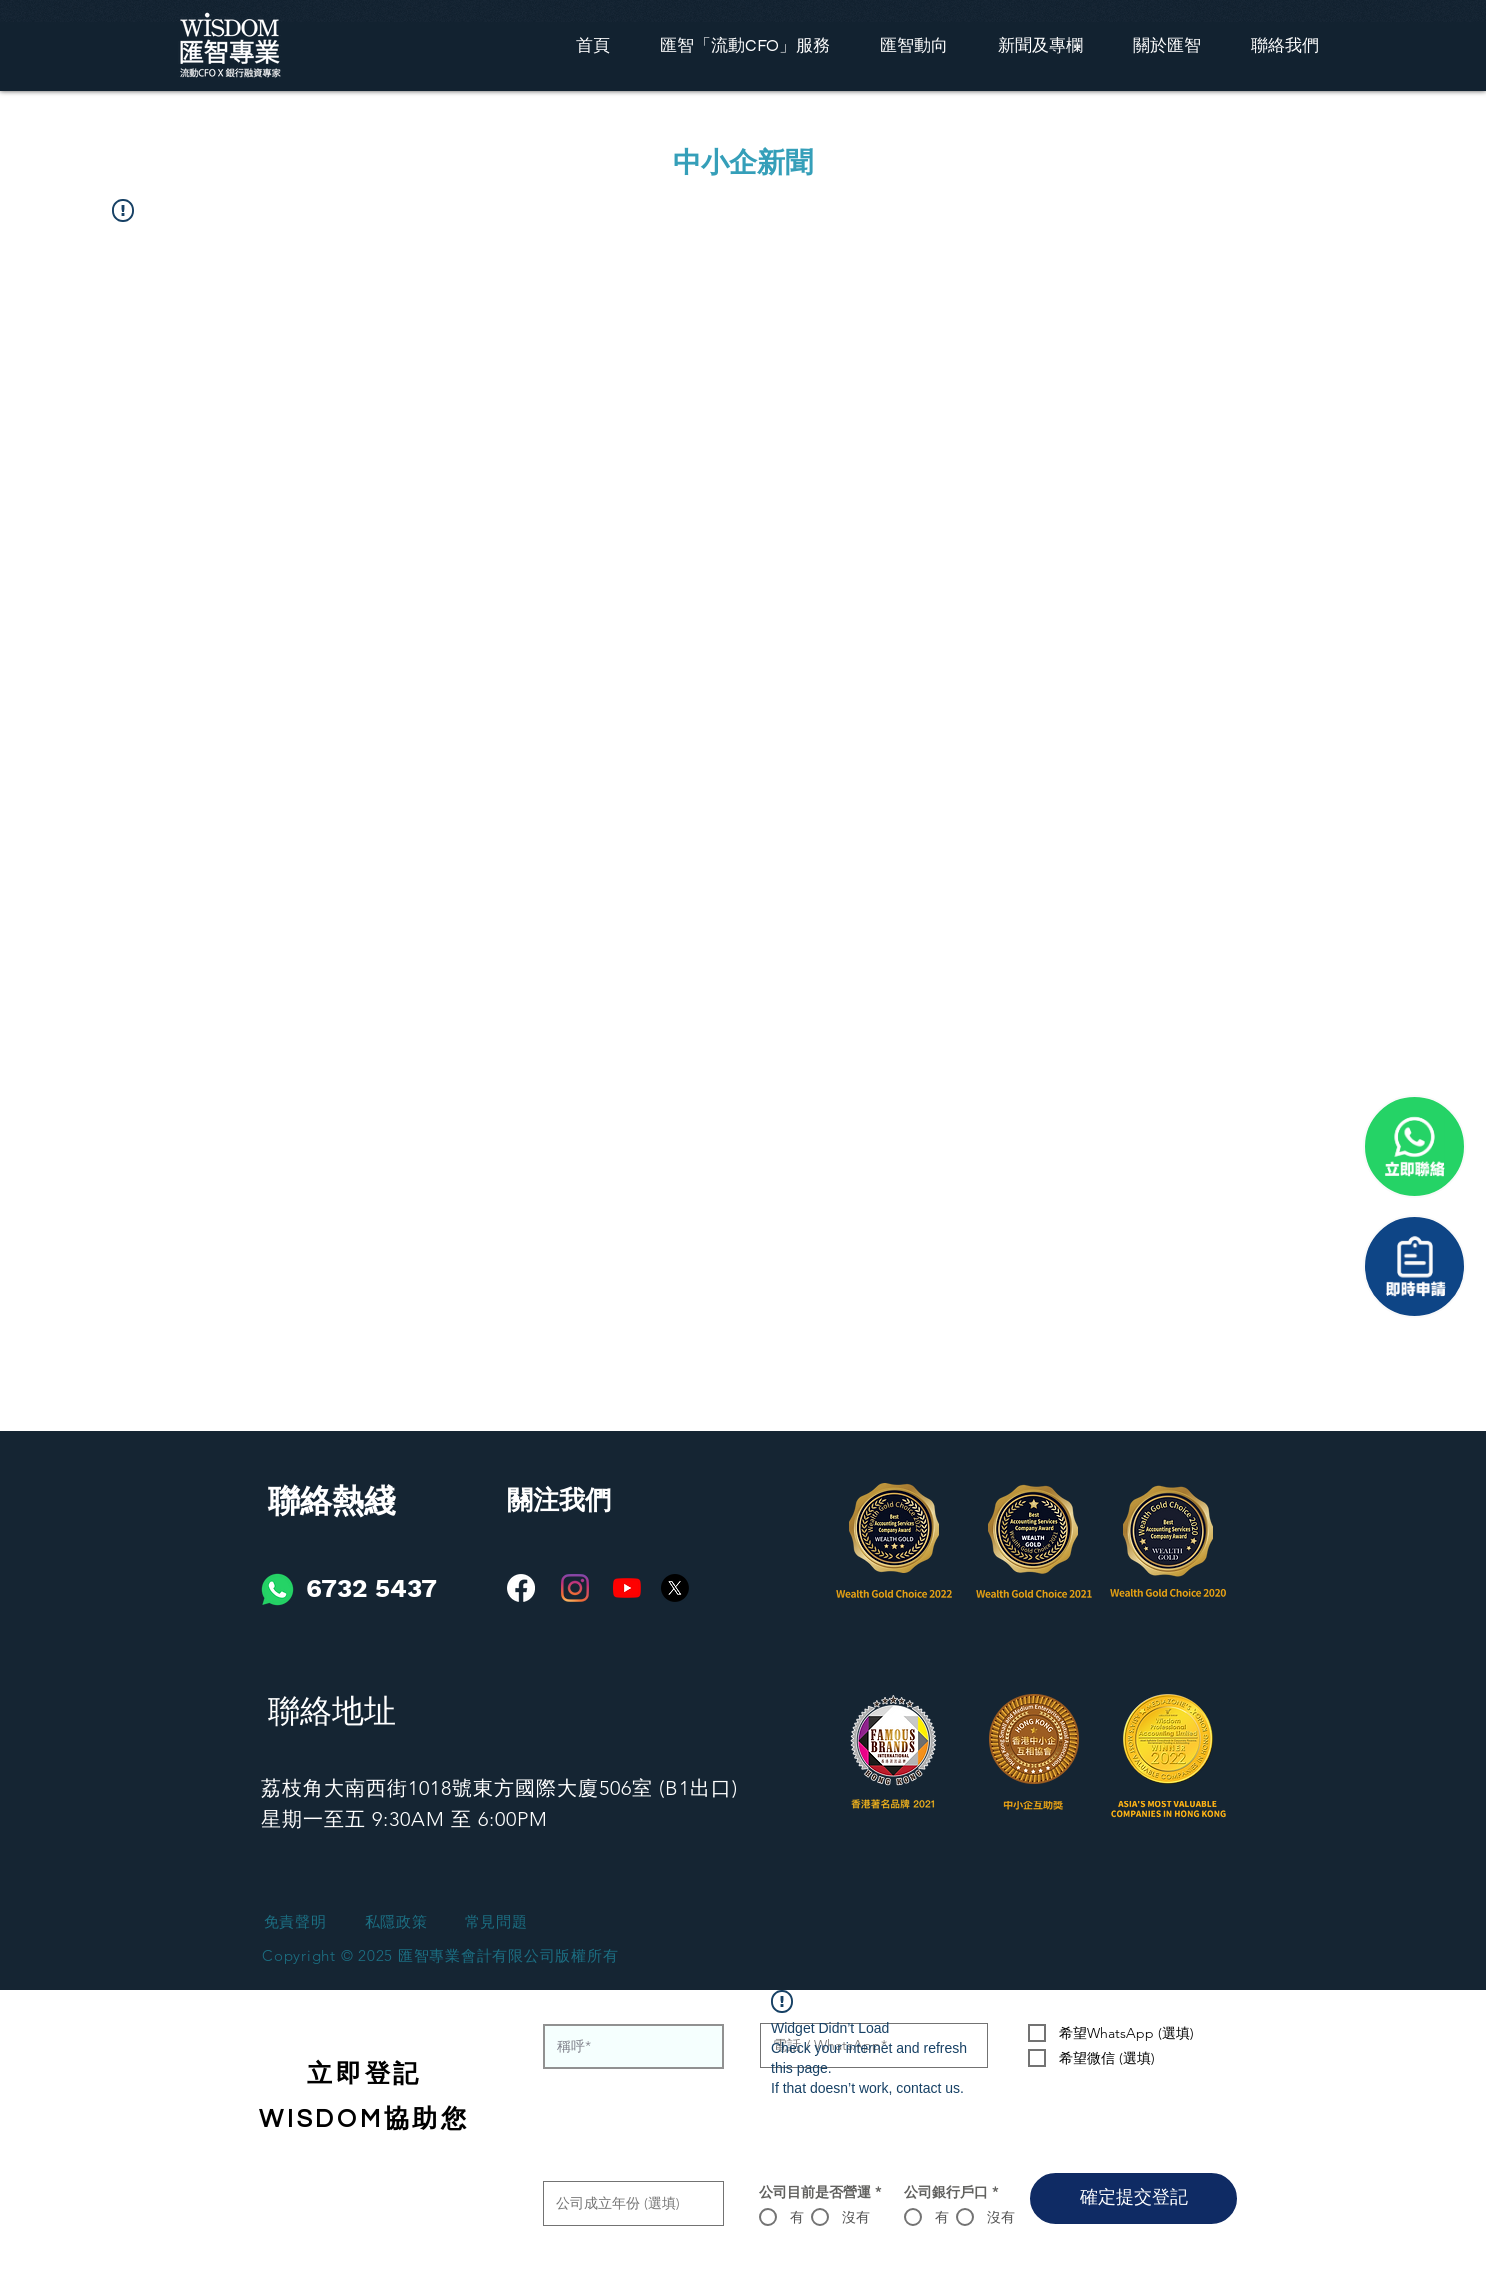 The height and width of the screenshot is (2293, 1486). I want to click on [Instagram], so click(575, 1588).